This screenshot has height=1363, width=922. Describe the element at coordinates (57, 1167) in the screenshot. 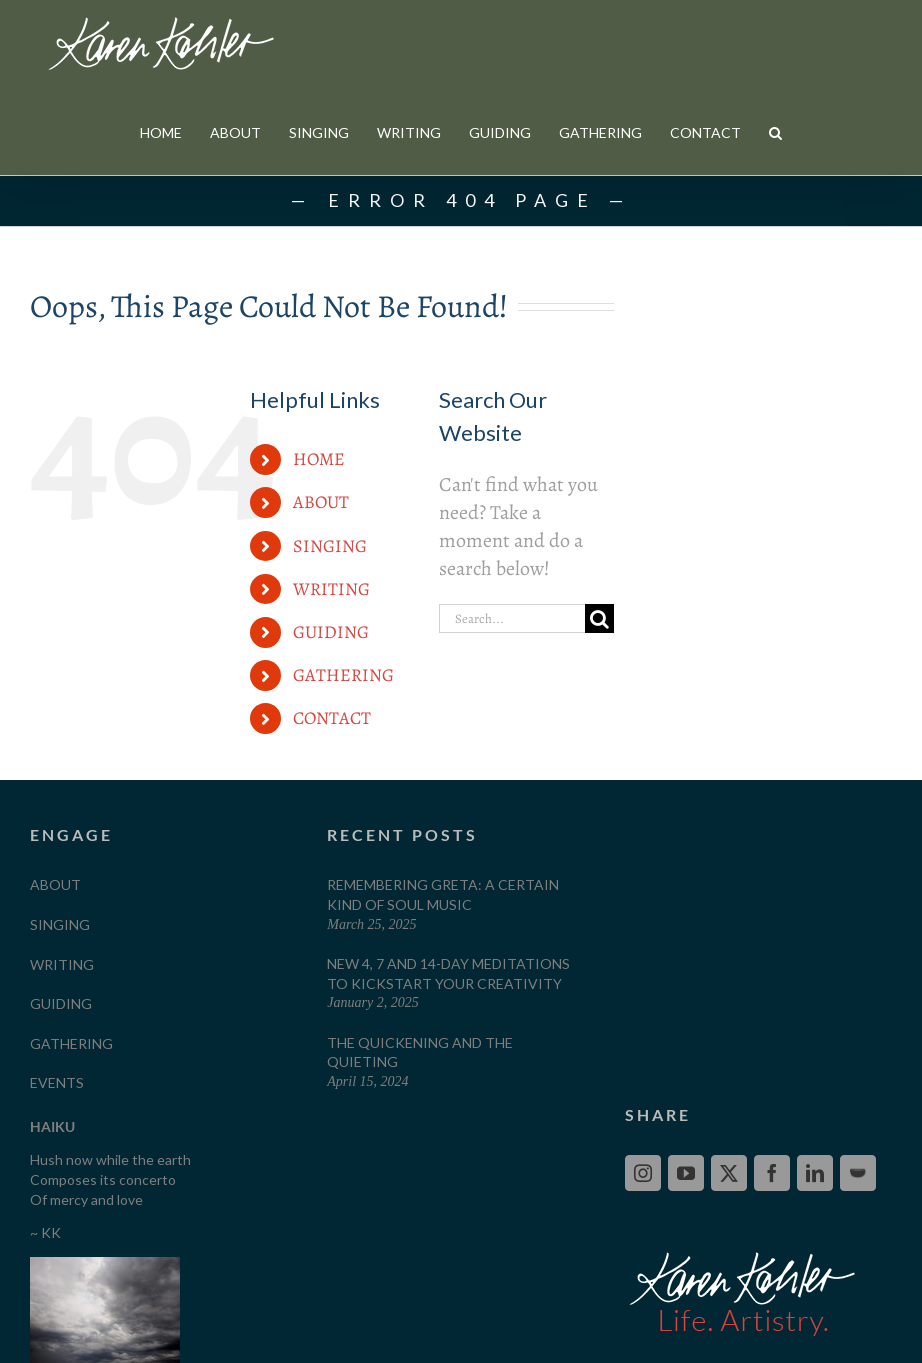

I see `EVENTS` at that location.